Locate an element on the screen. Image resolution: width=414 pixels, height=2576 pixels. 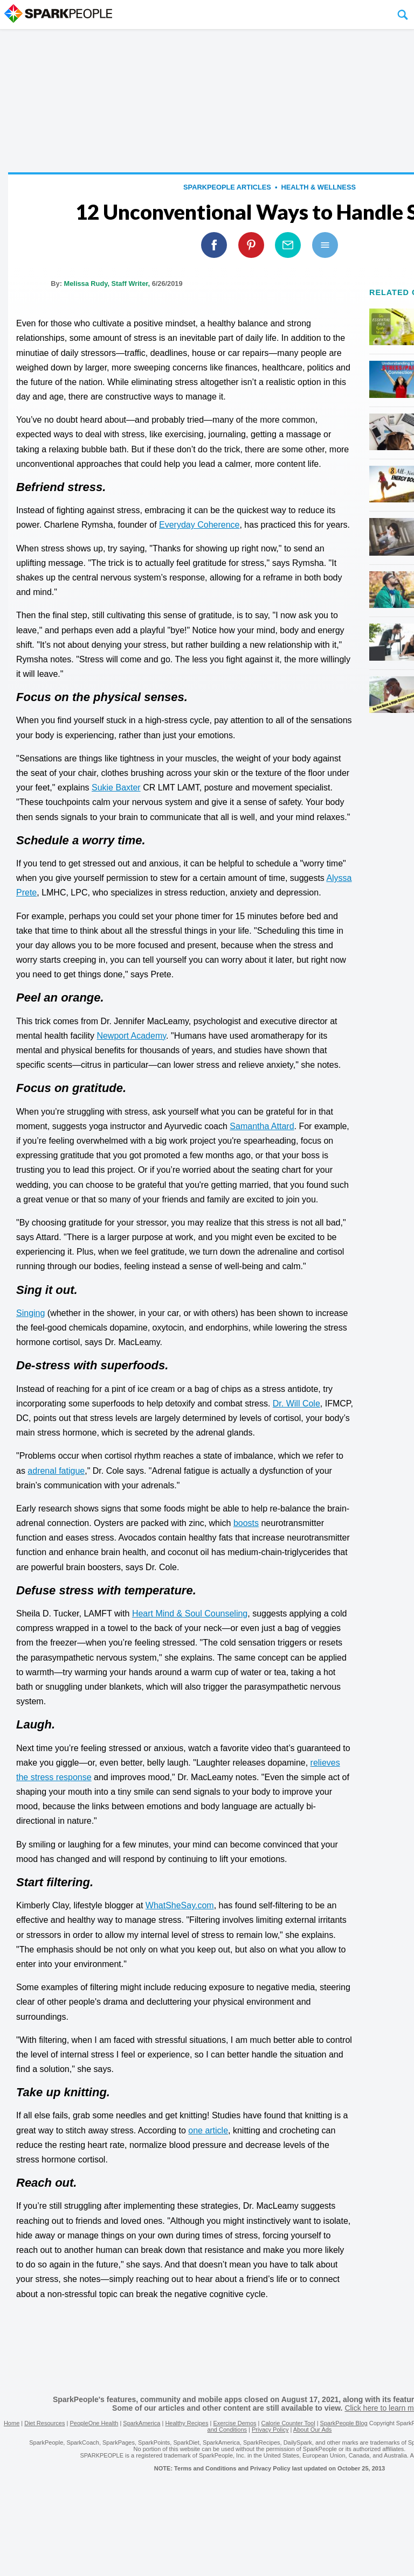
Newport Academy is located at coordinates (131, 1035).